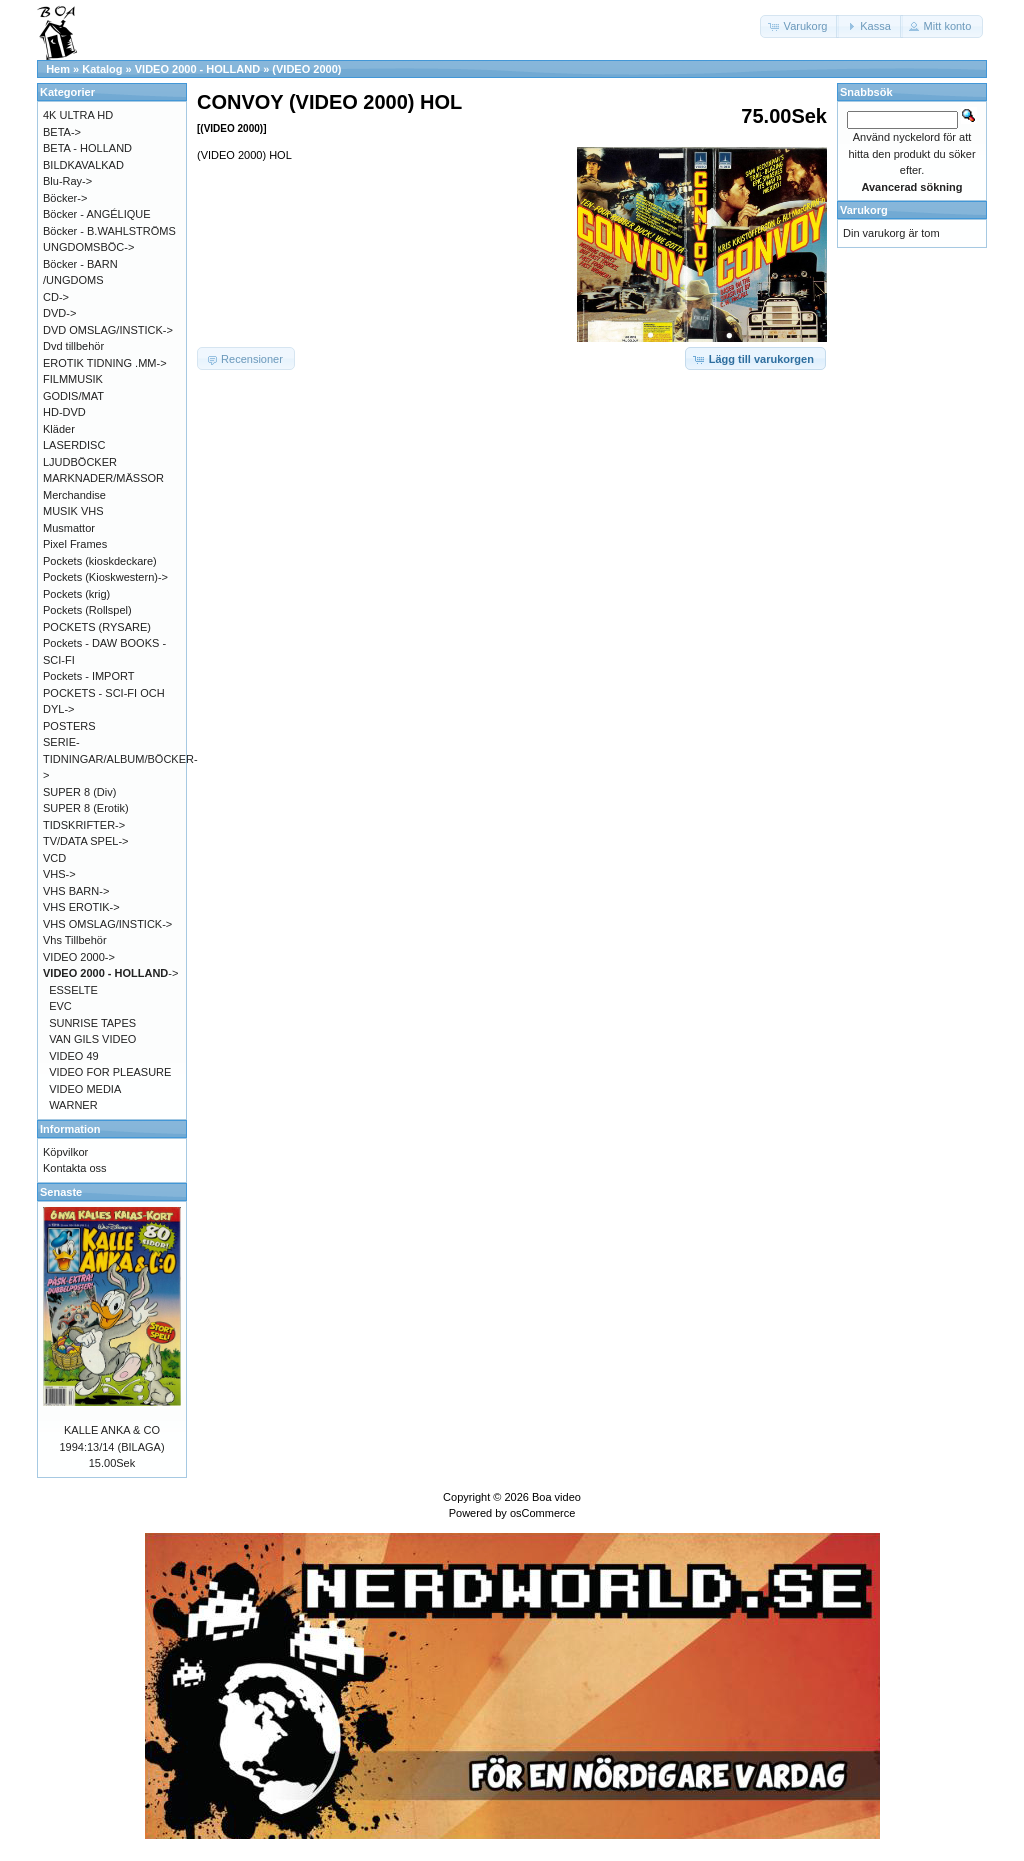 This screenshot has width=1024, height=1861. Describe the element at coordinates (59, 429) in the screenshot. I see `Kläder` at that location.